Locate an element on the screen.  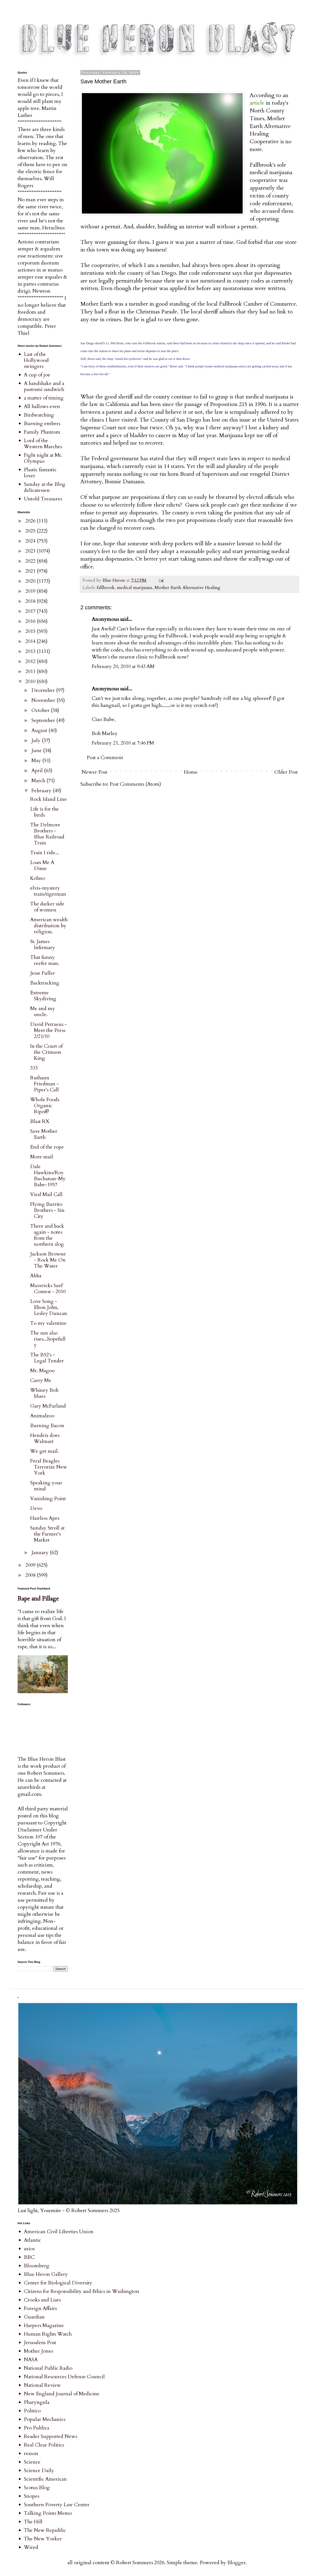
2017 is located at coordinates (31, 611).